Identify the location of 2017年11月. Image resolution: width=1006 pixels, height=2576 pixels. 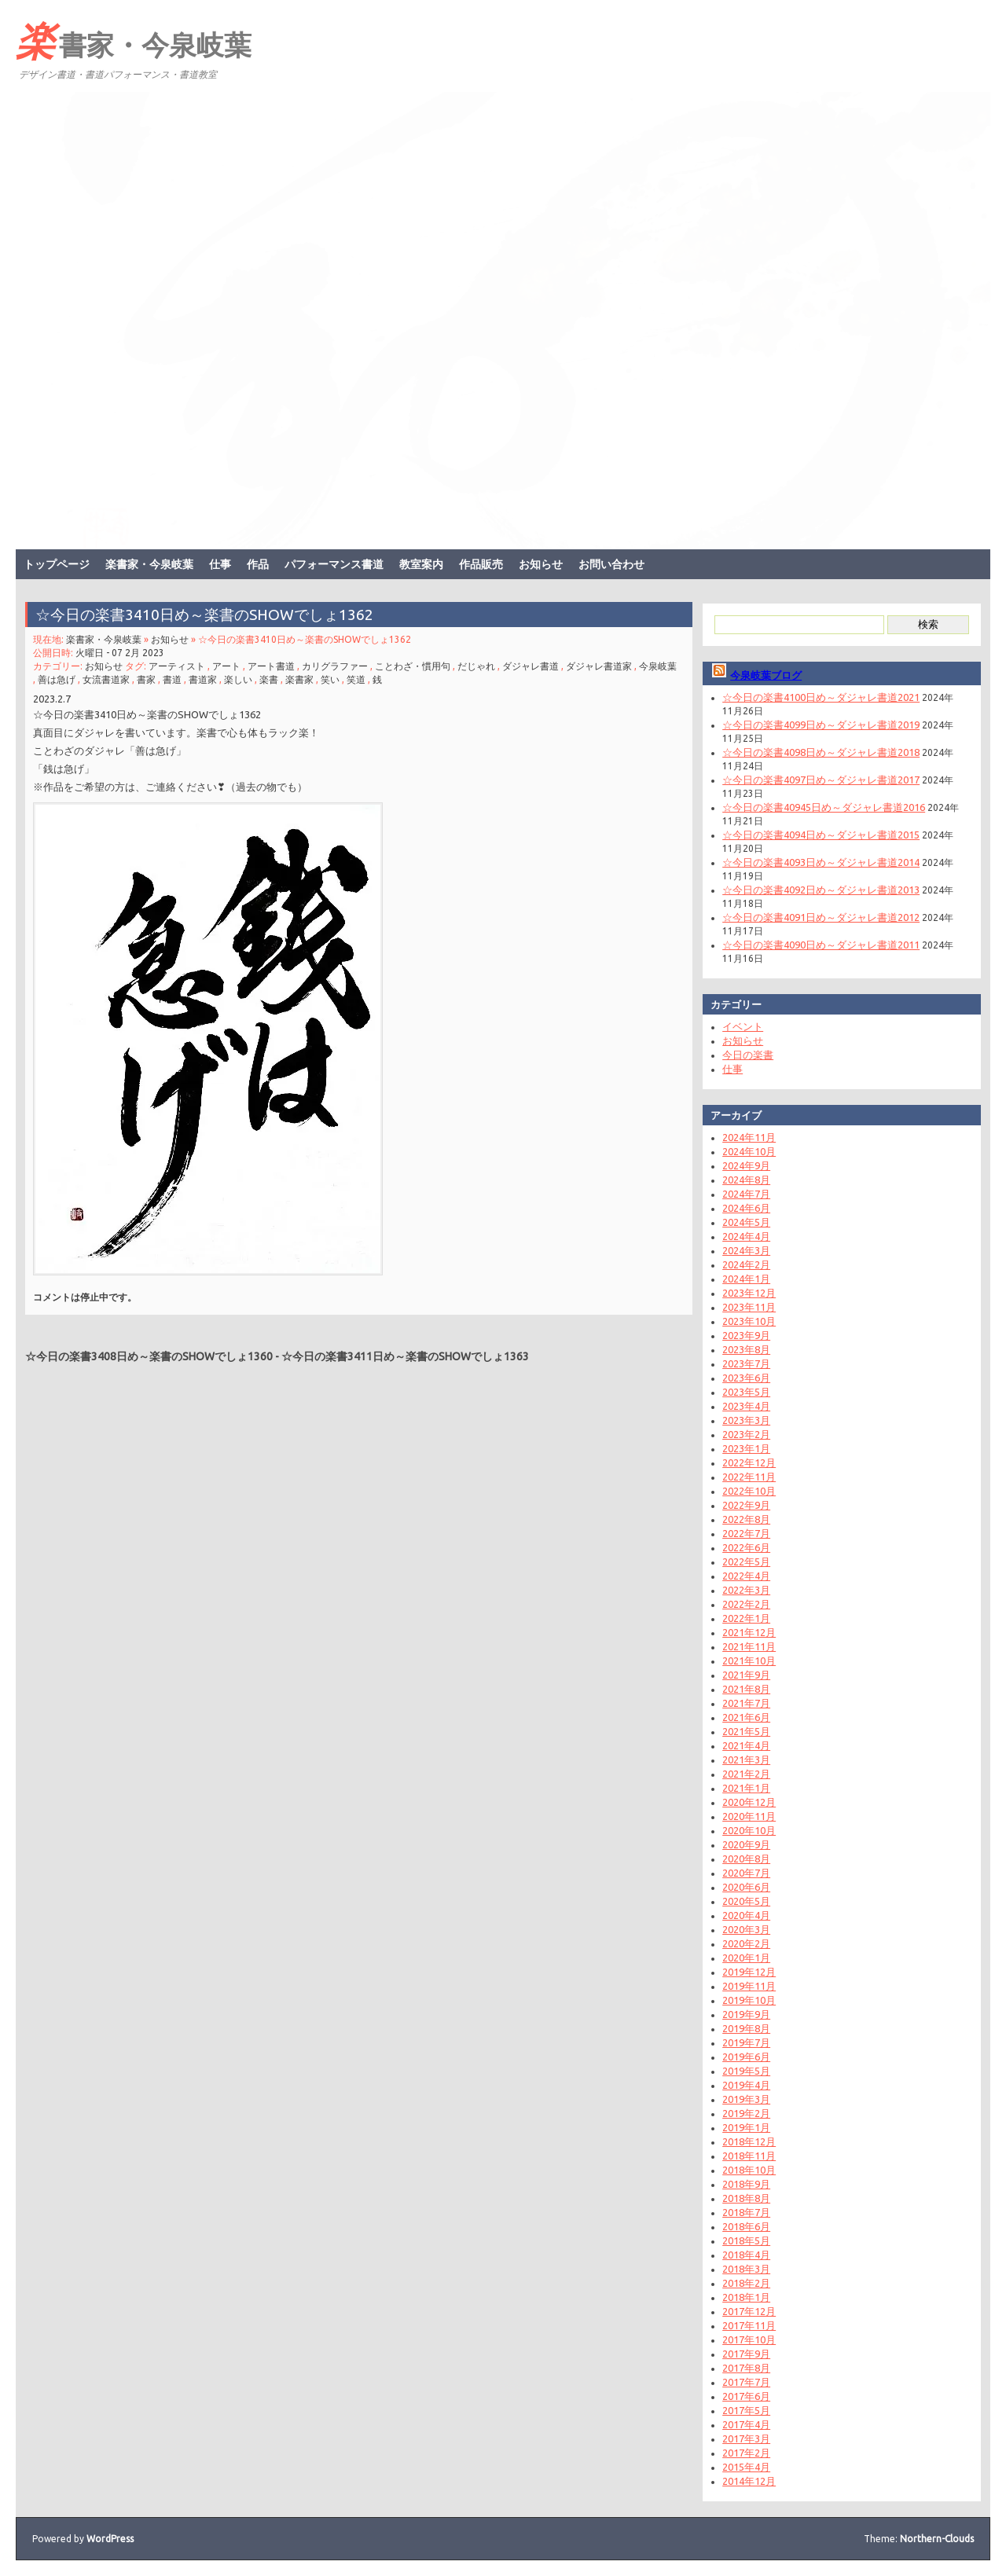
(749, 2325).